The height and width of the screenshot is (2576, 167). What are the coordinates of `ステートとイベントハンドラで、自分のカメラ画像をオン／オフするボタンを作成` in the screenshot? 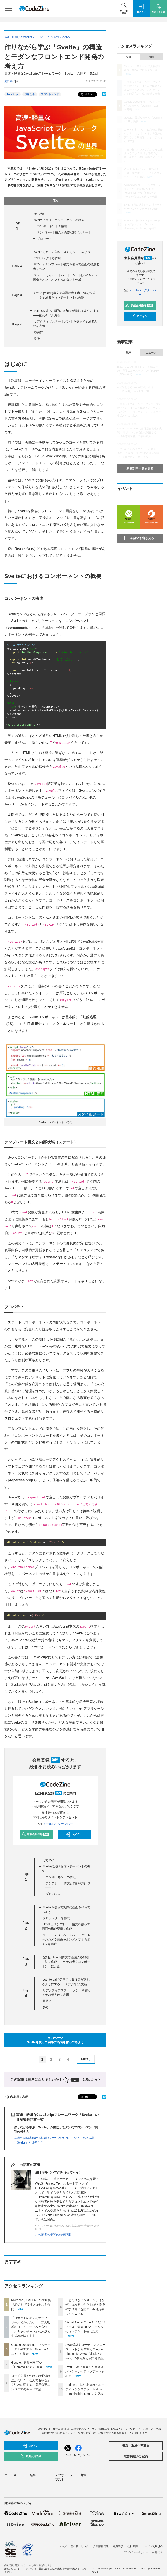 It's located at (66, 1939).